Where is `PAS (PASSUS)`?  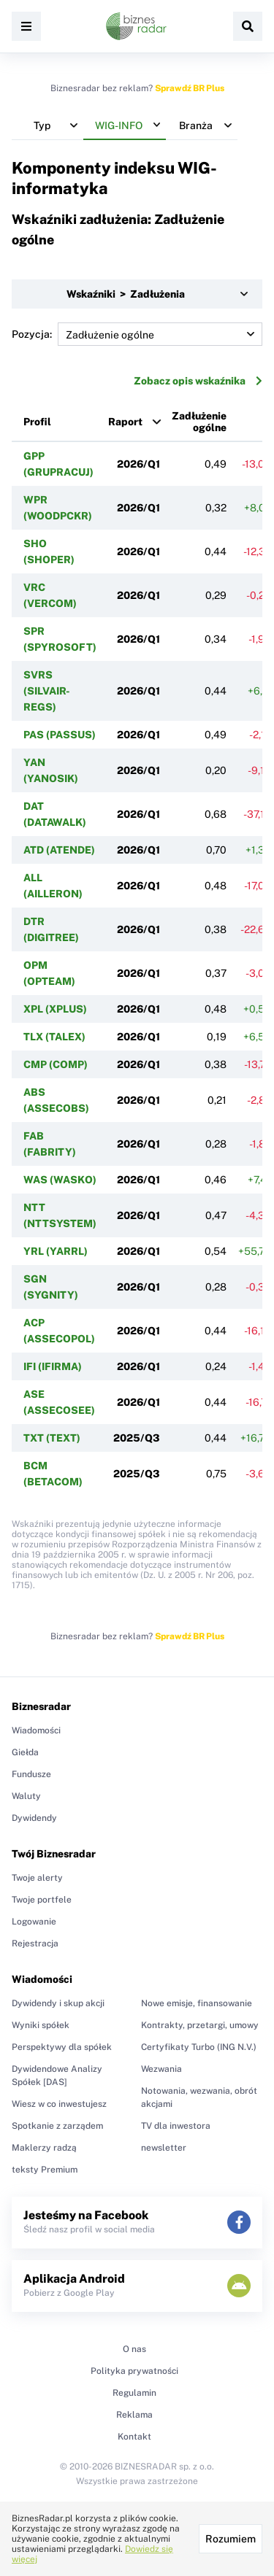
PAS (PASSUS) is located at coordinates (59, 734).